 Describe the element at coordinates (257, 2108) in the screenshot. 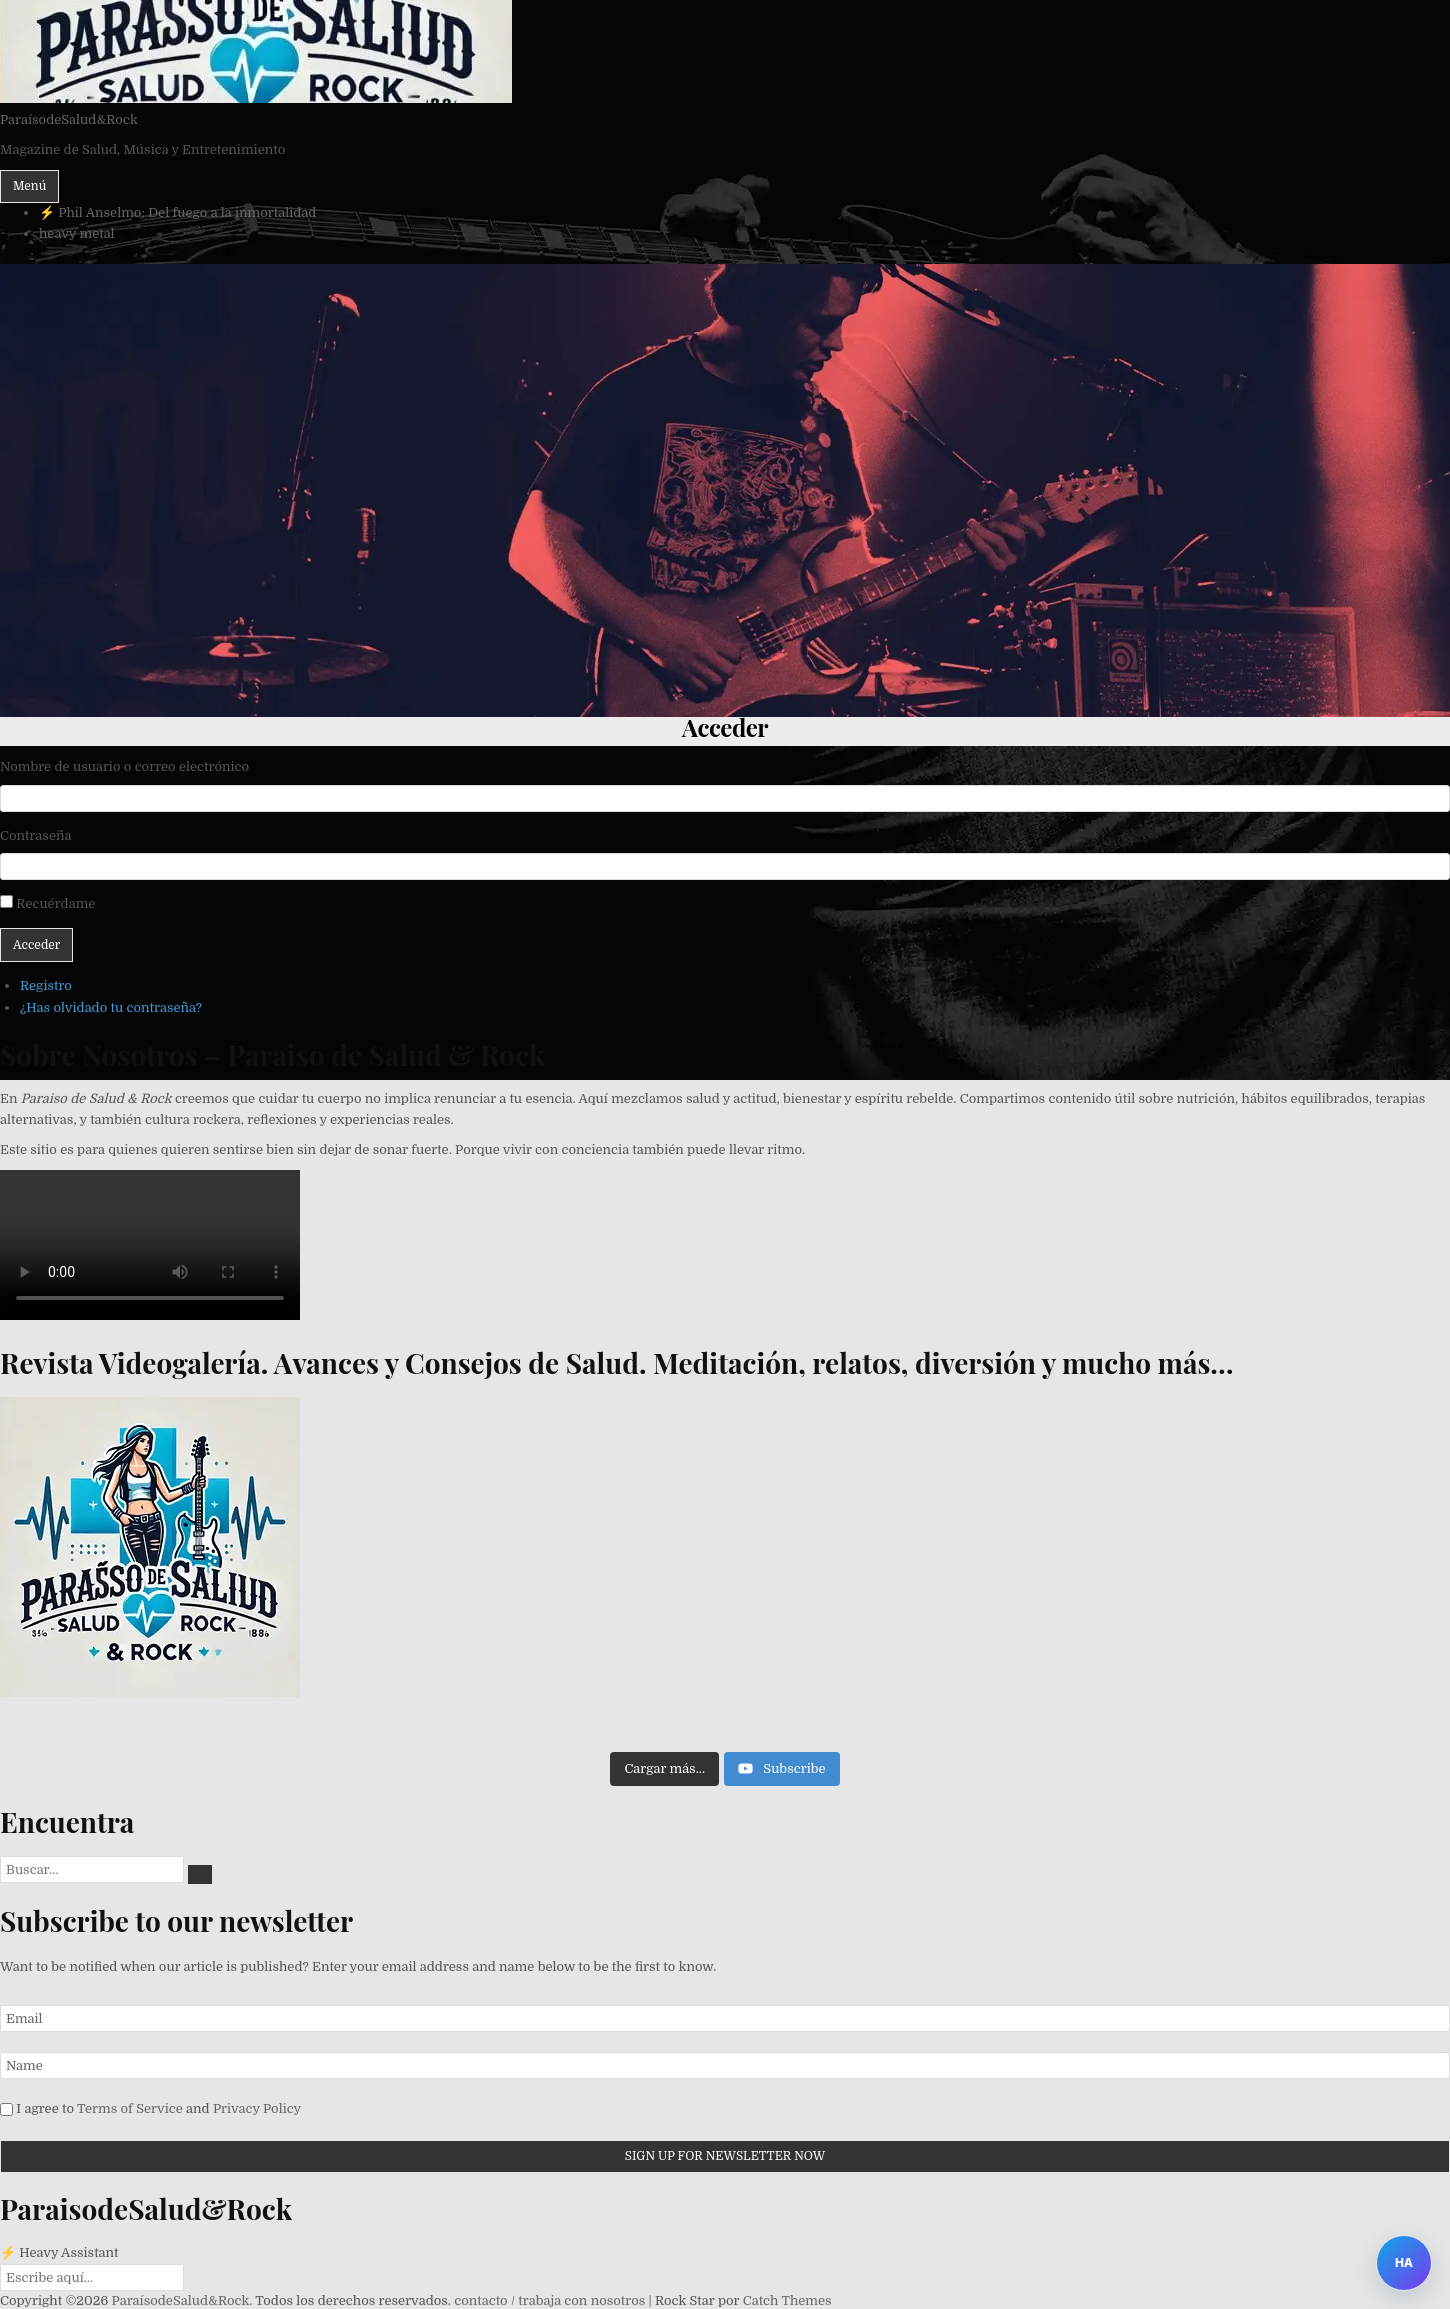

I see `Privacy Policy` at that location.